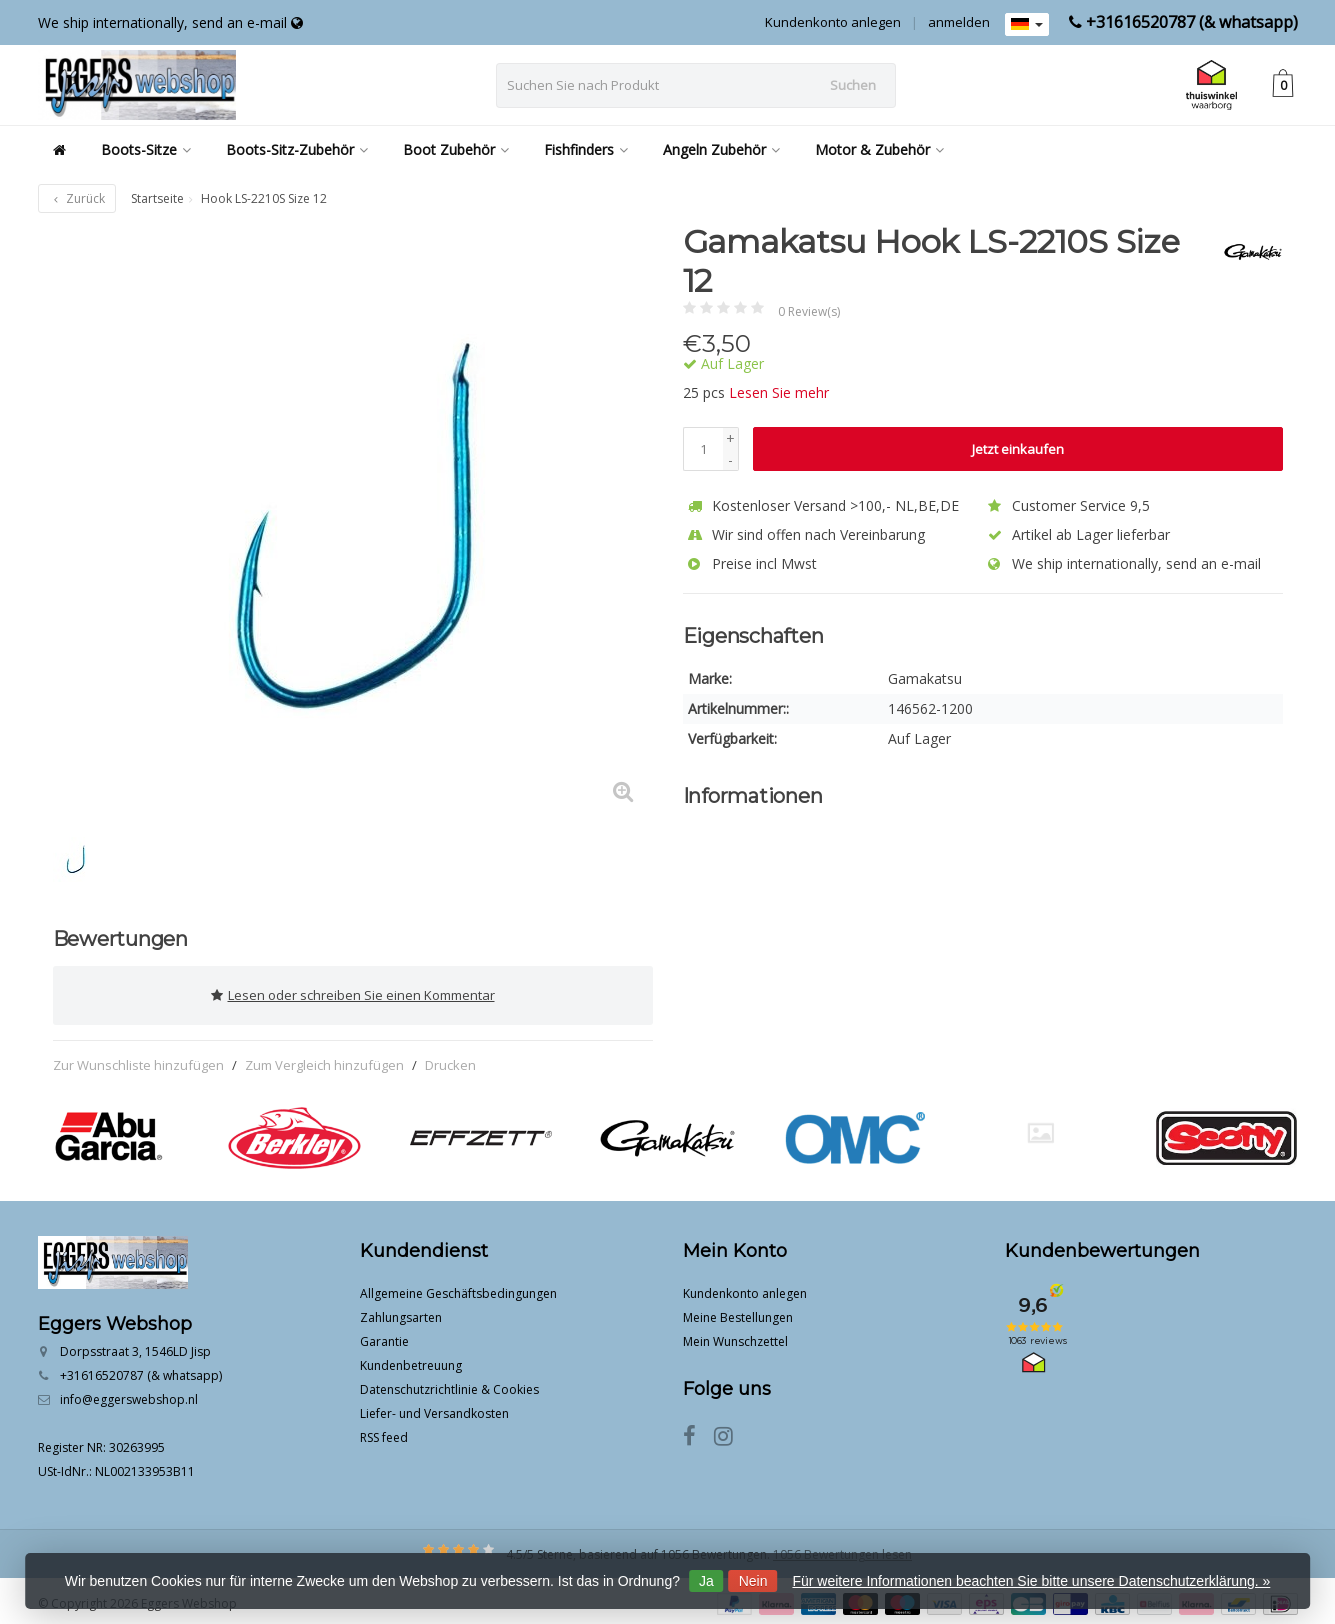 This screenshot has width=1335, height=1624. Describe the element at coordinates (753, 1581) in the screenshot. I see `Nein` at that location.